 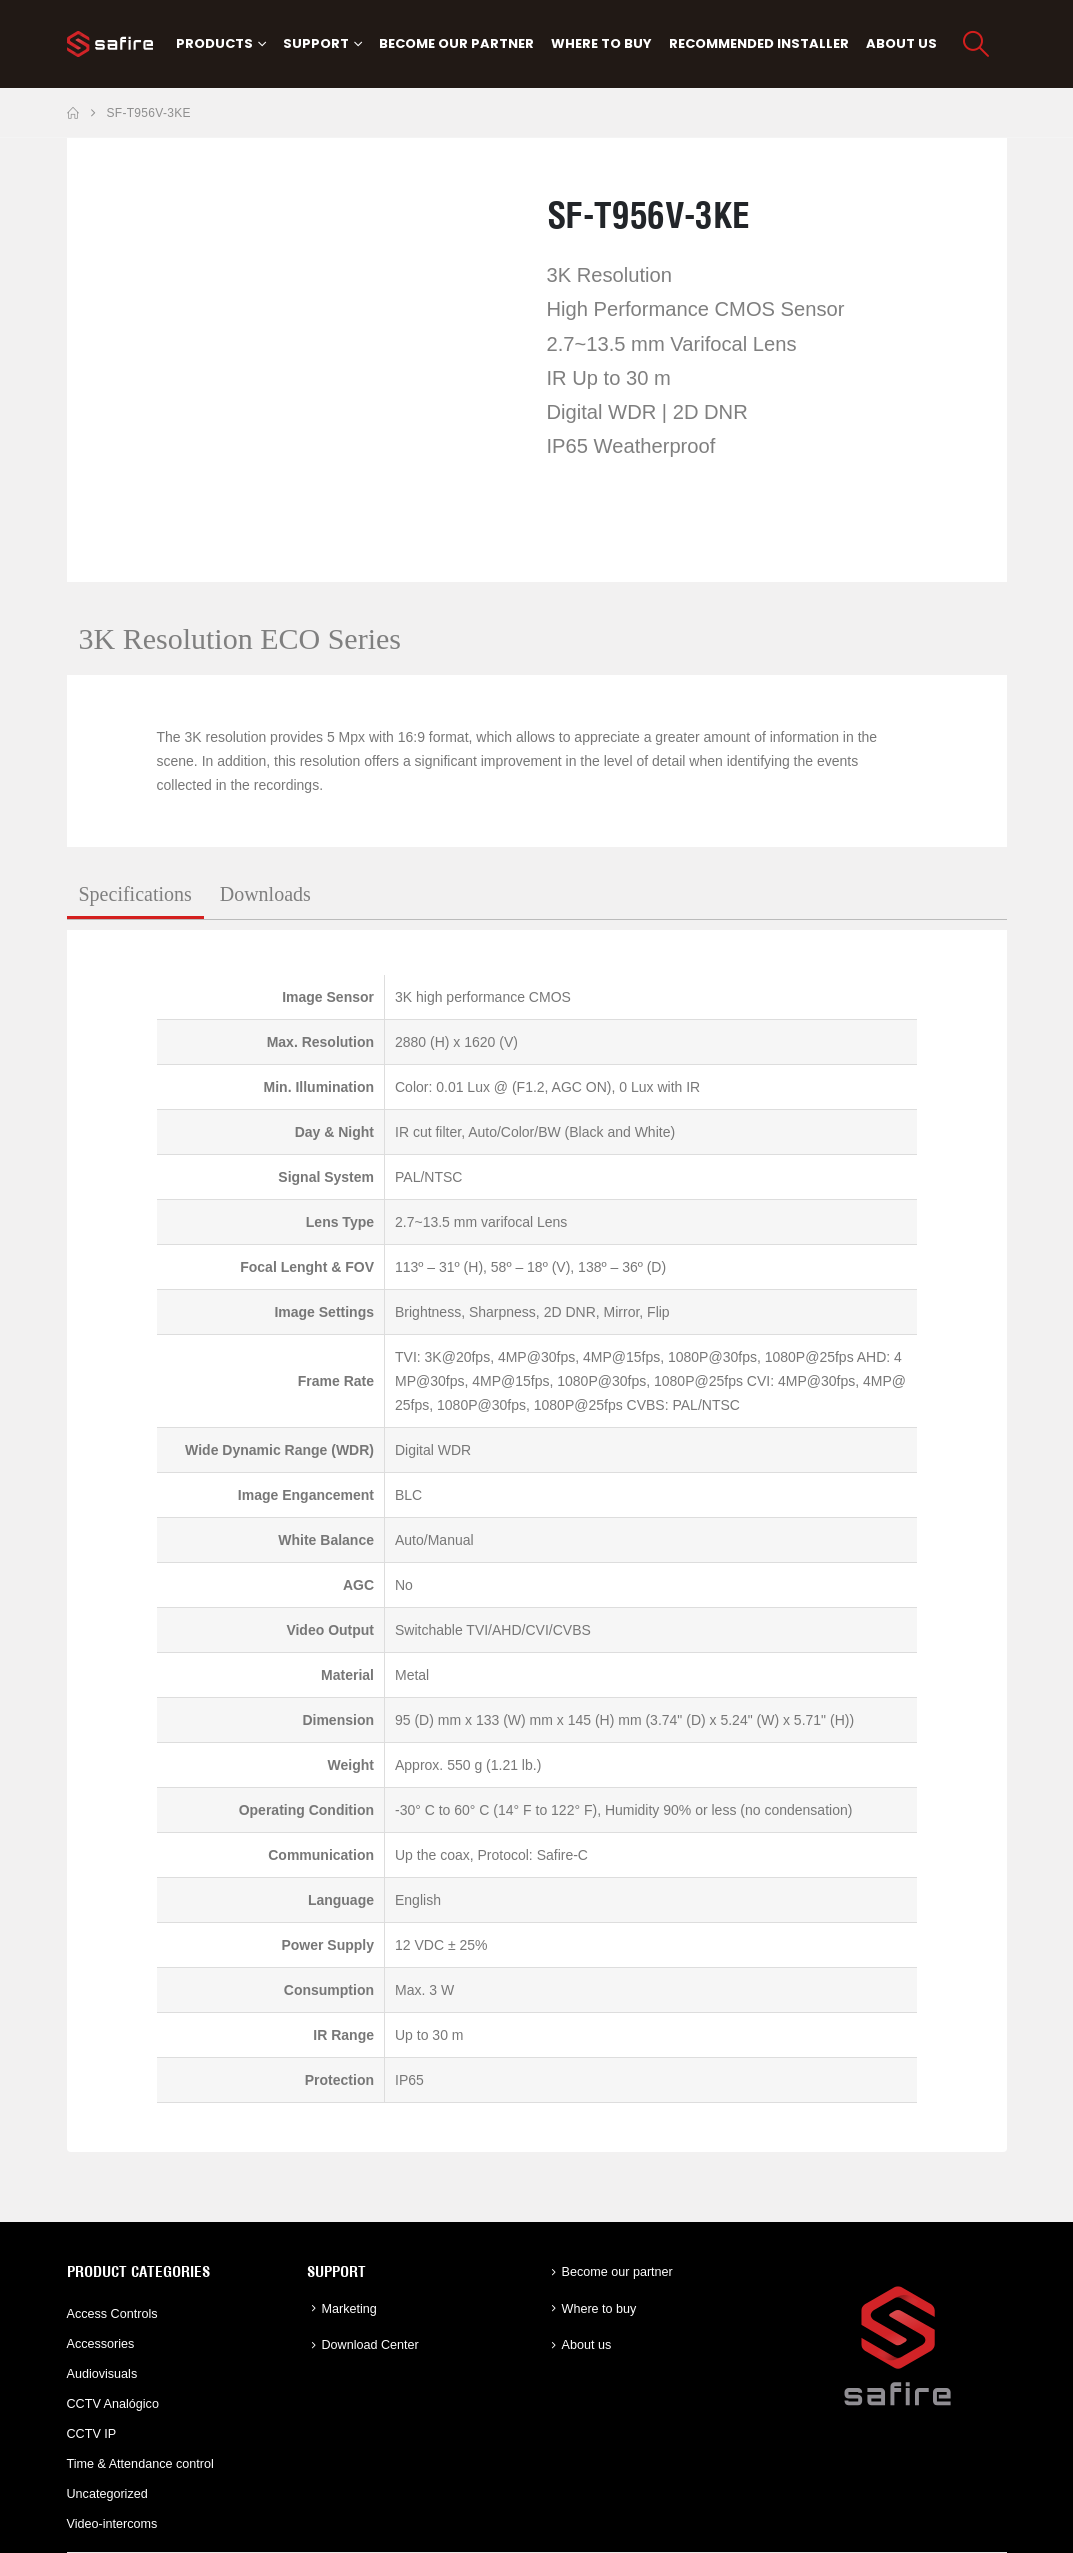 What do you see at coordinates (456, 43) in the screenshot?
I see `Become our partner` at bounding box center [456, 43].